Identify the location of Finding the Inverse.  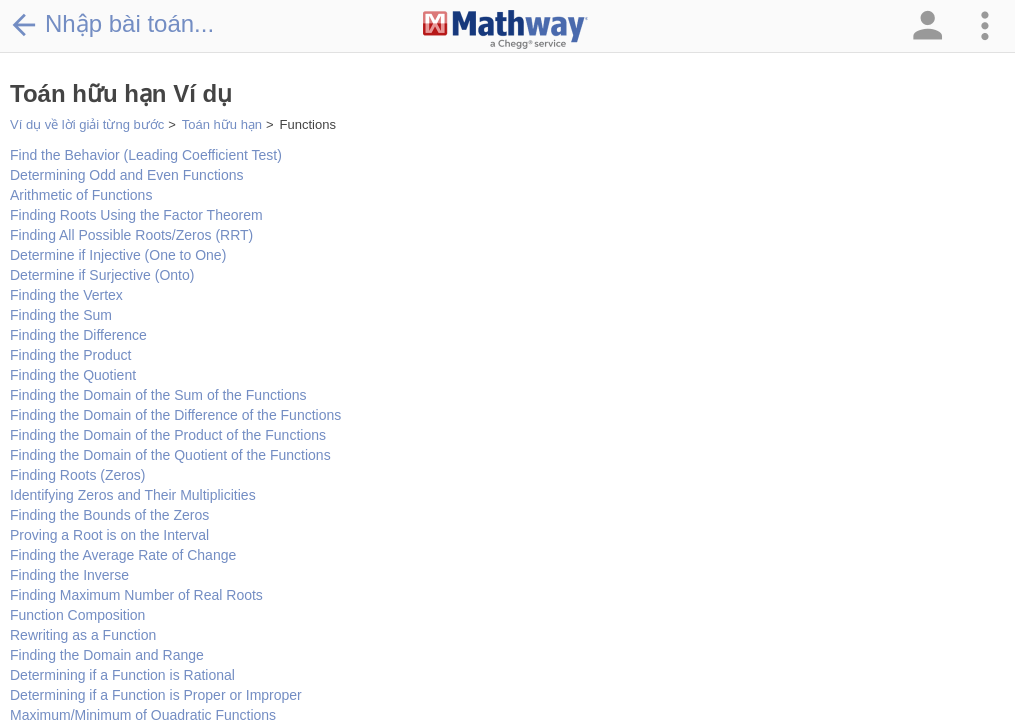
(69, 575).